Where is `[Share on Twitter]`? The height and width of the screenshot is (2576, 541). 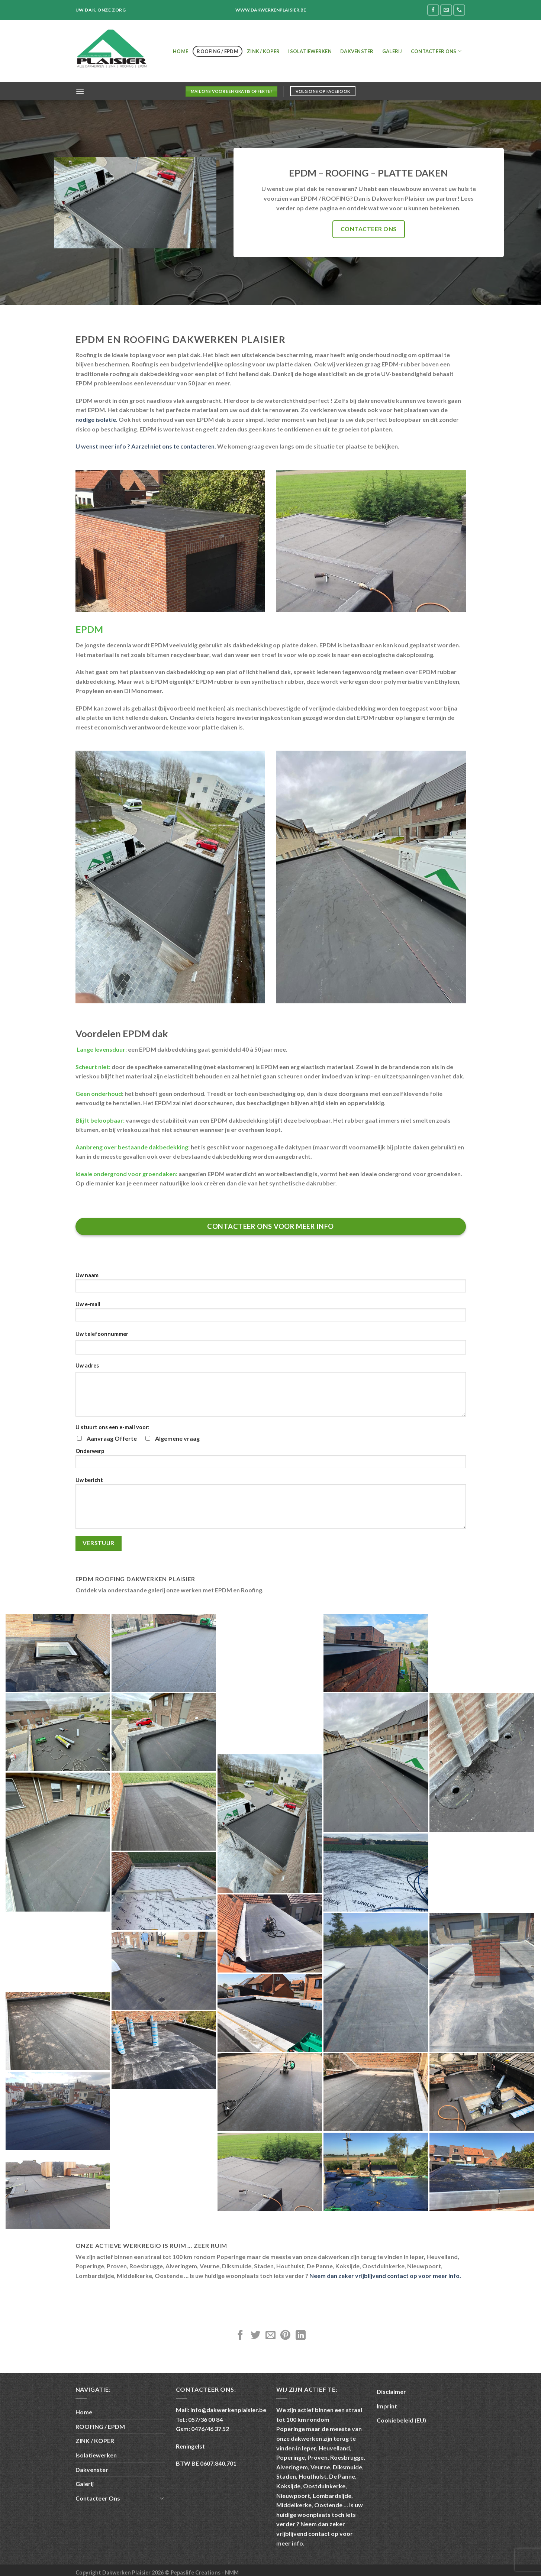
[Share on Twitter] is located at coordinates (256, 2336).